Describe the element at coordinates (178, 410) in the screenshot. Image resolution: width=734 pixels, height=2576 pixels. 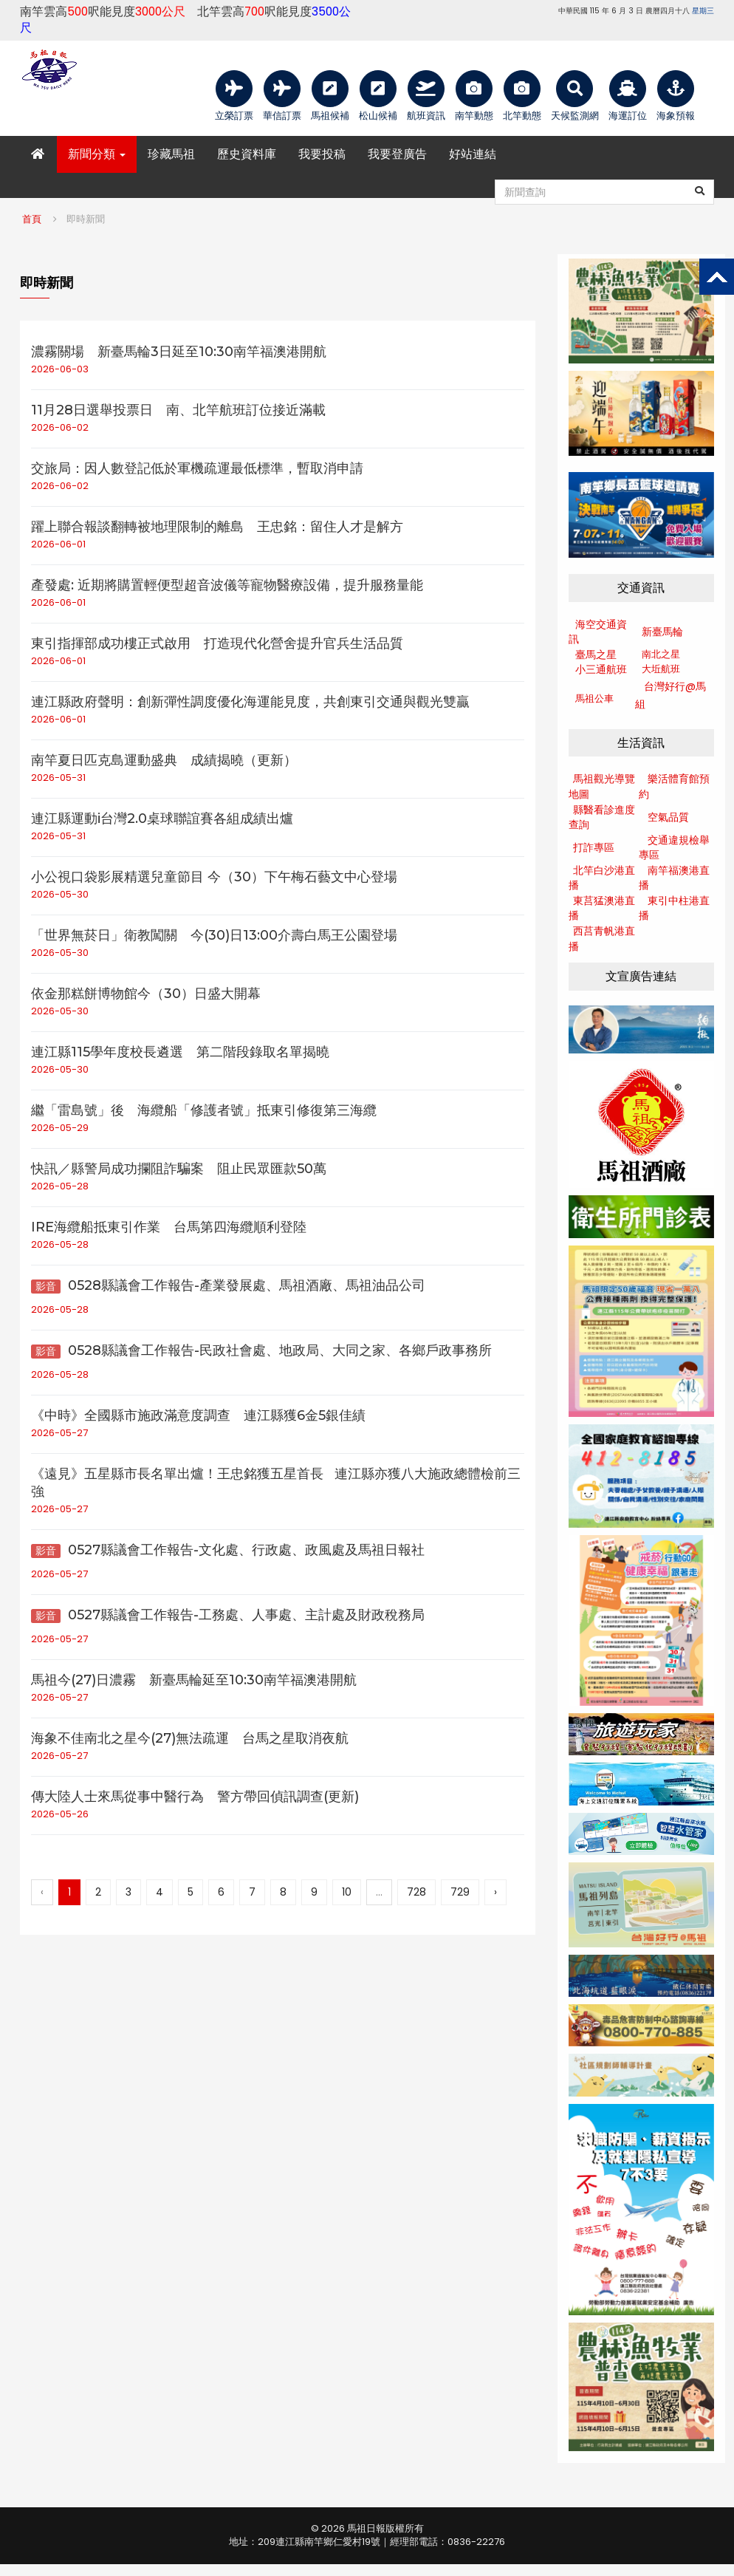
I see `11月28日選舉投票日 南、北竿航班訂位接近滿載` at that location.